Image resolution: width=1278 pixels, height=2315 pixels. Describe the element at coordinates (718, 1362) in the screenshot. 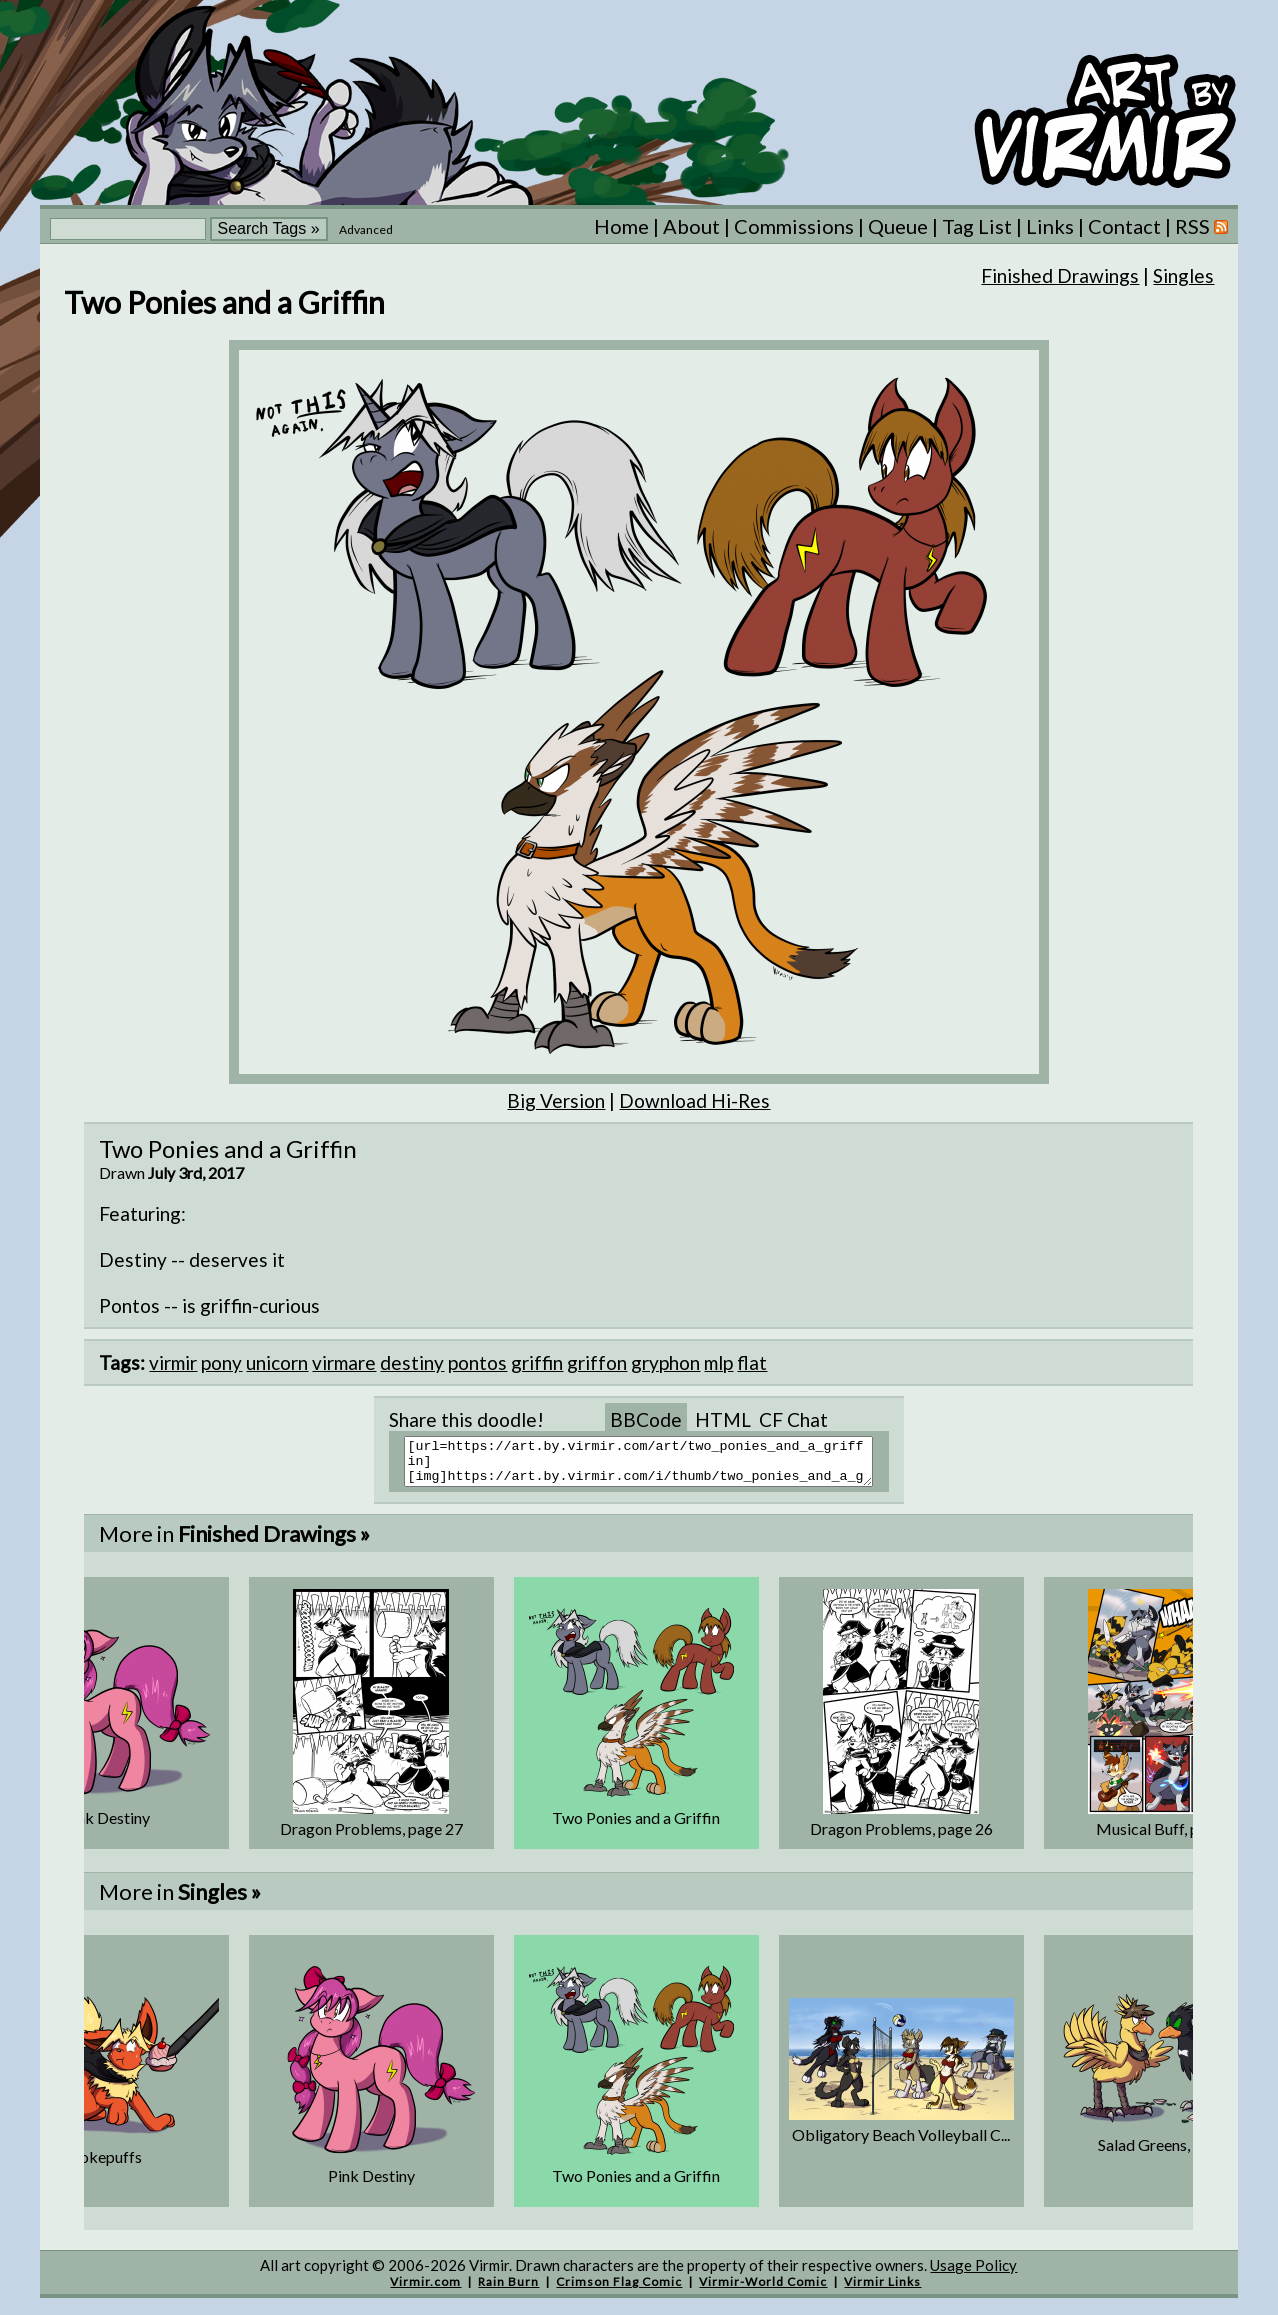

I see `mlp` at that location.